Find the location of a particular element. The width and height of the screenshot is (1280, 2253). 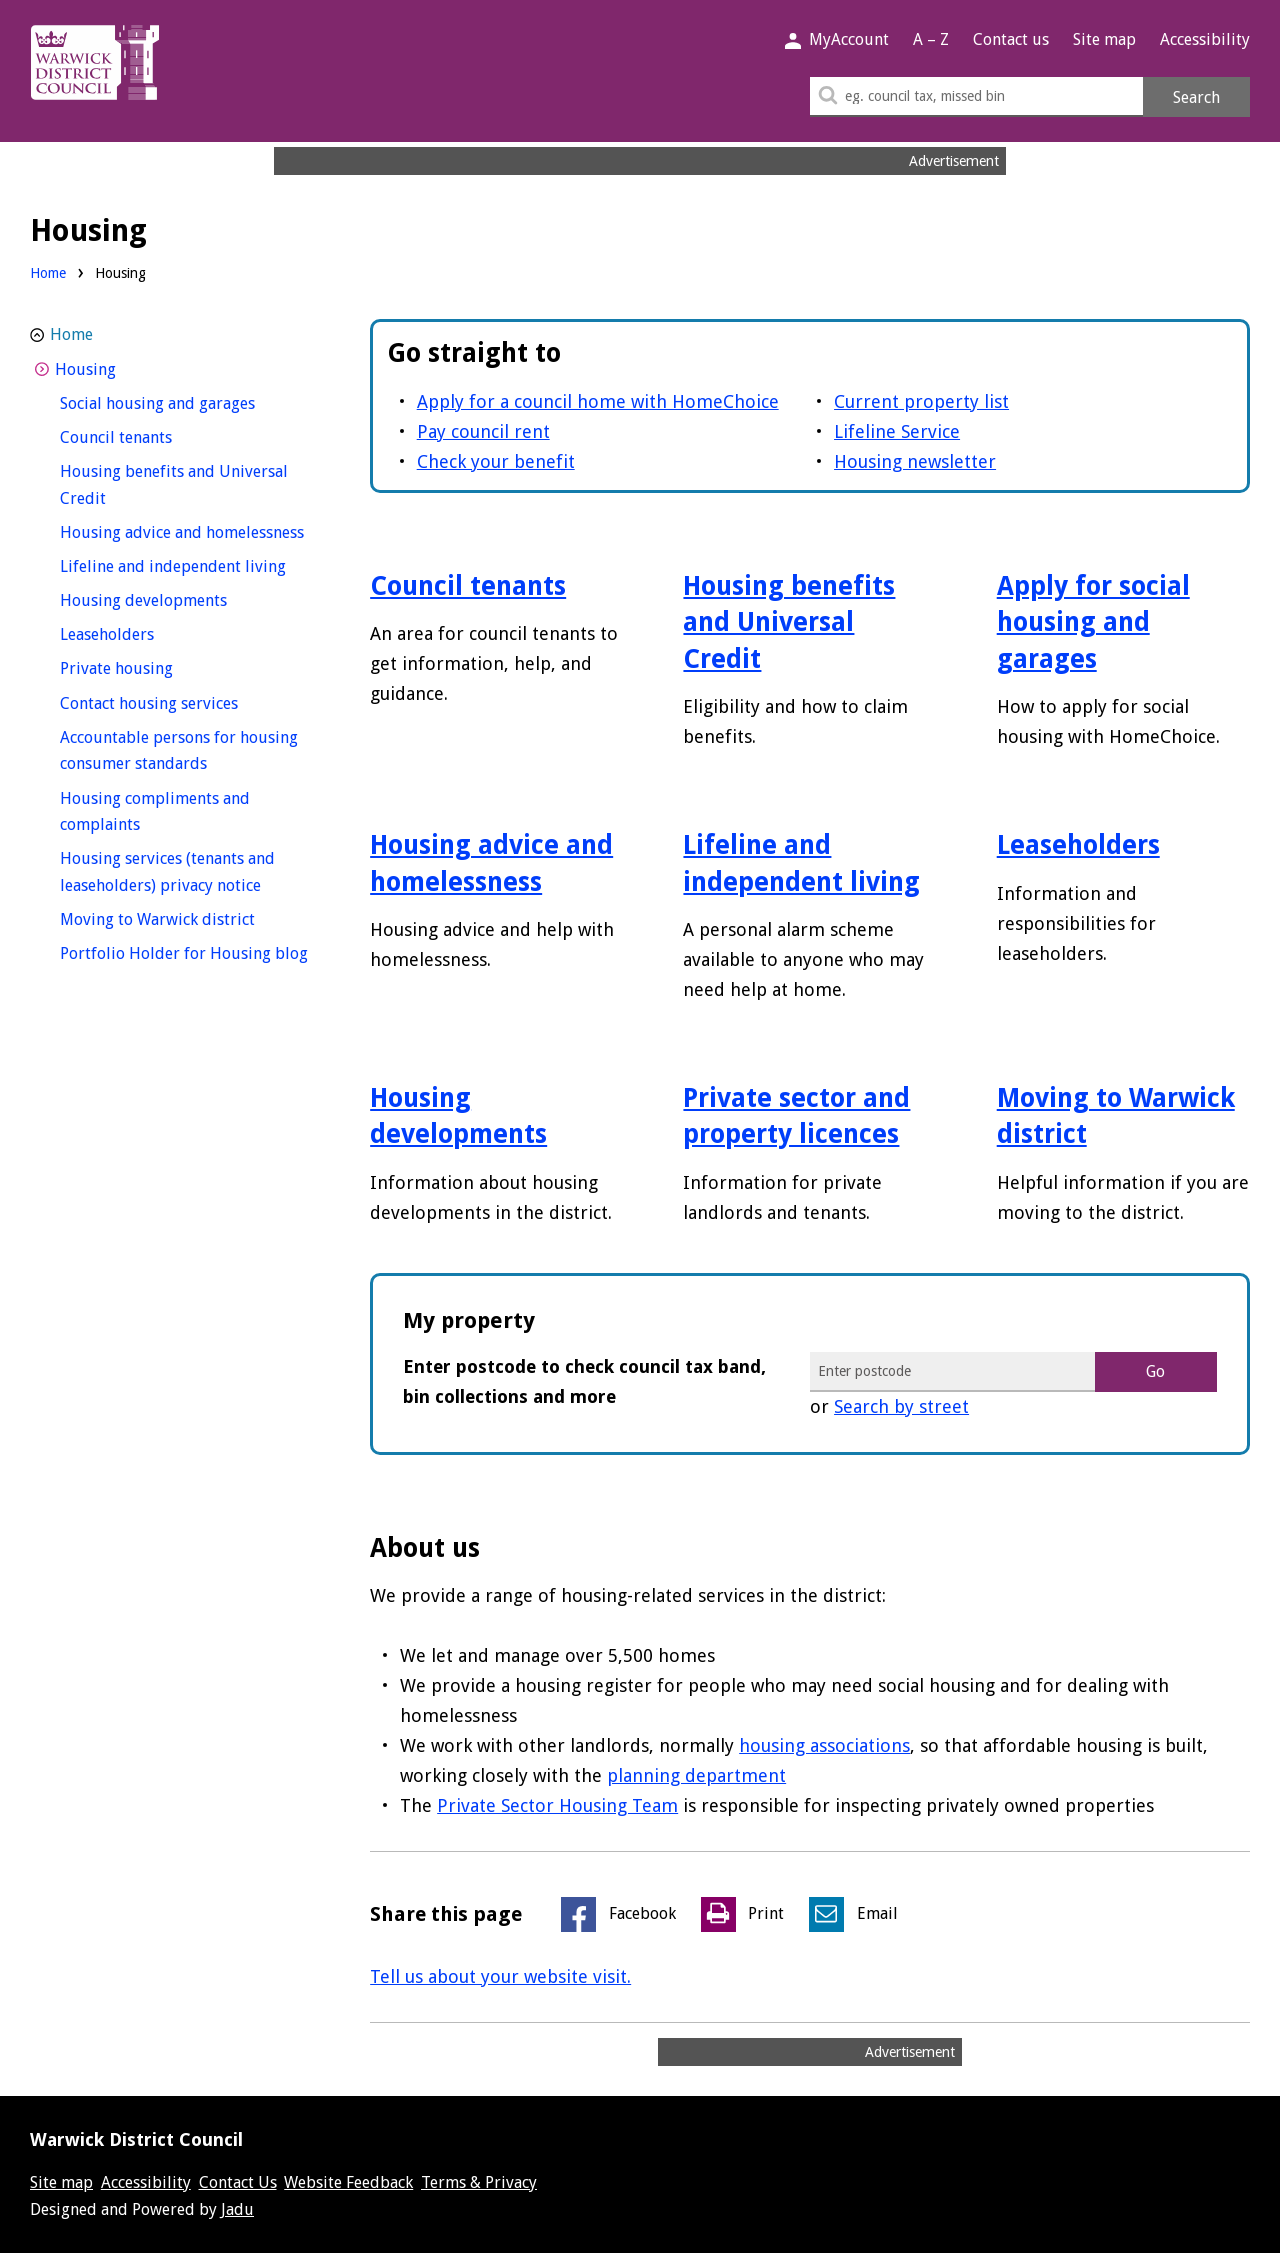

Lifeline Service is located at coordinates (897, 431).